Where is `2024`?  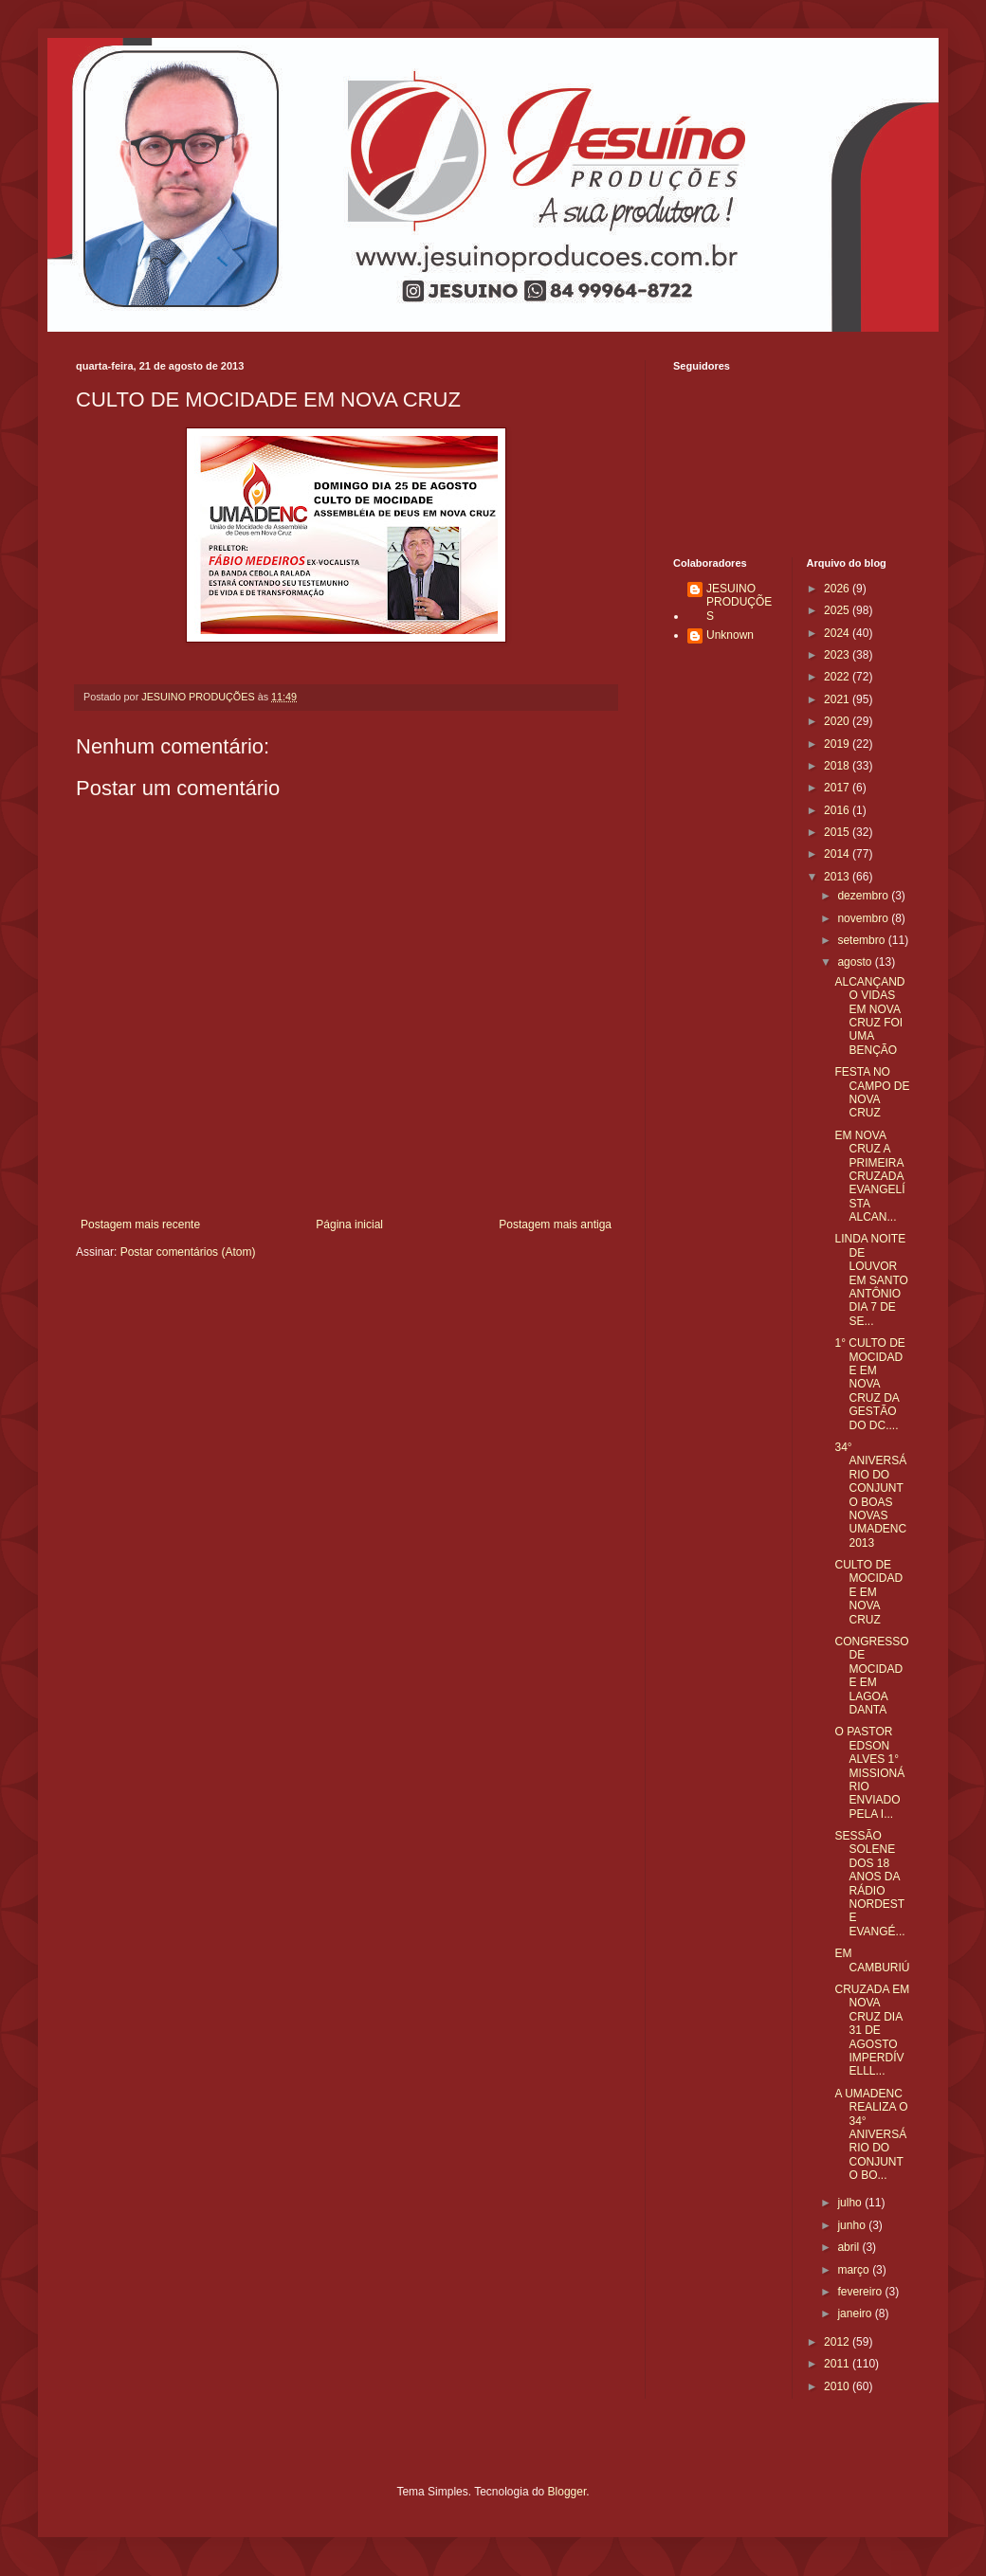
2024 is located at coordinates (838, 633).